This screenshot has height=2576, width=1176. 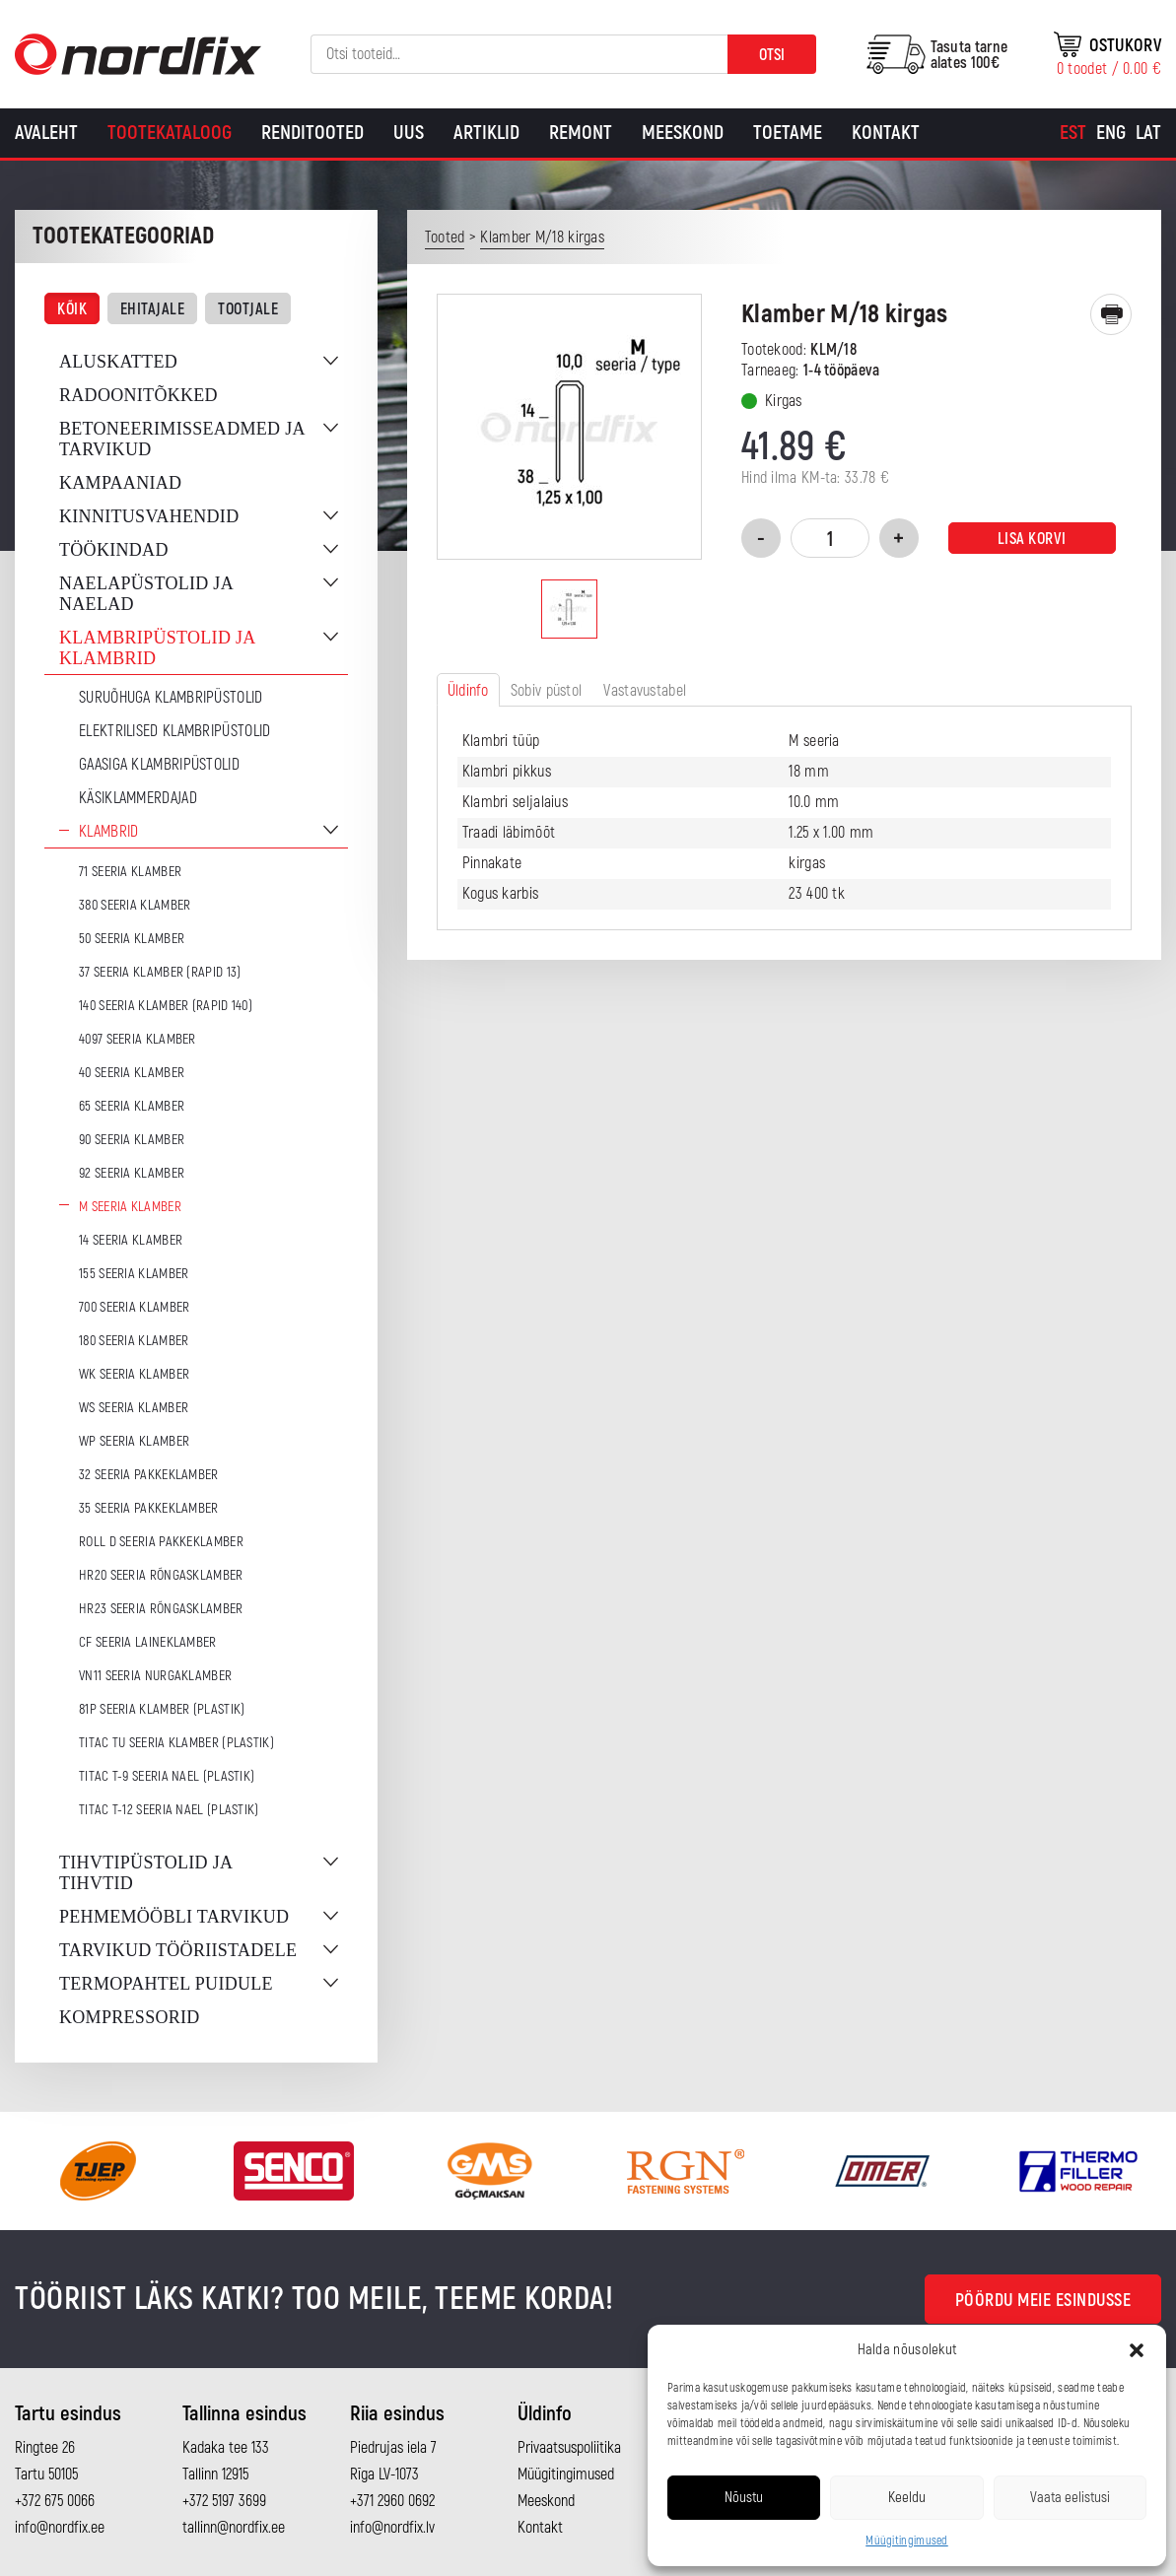 What do you see at coordinates (886, 132) in the screenshot?
I see `Kontakt` at bounding box center [886, 132].